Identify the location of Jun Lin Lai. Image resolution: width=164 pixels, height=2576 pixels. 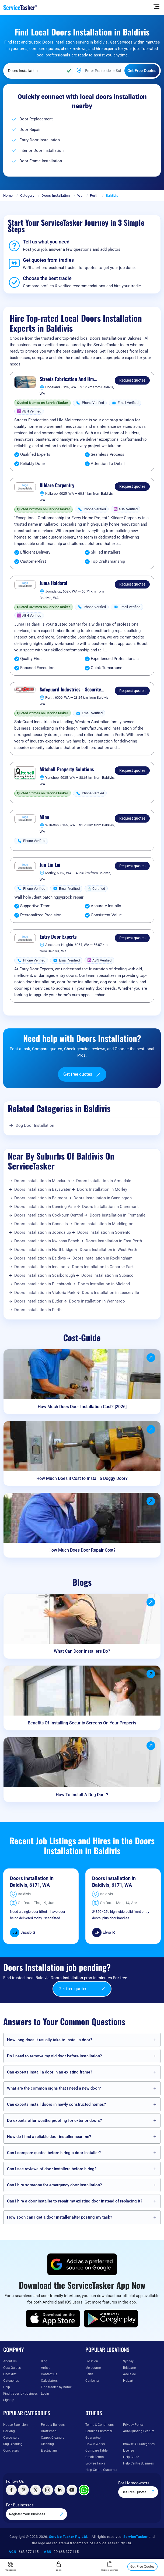
(50, 865).